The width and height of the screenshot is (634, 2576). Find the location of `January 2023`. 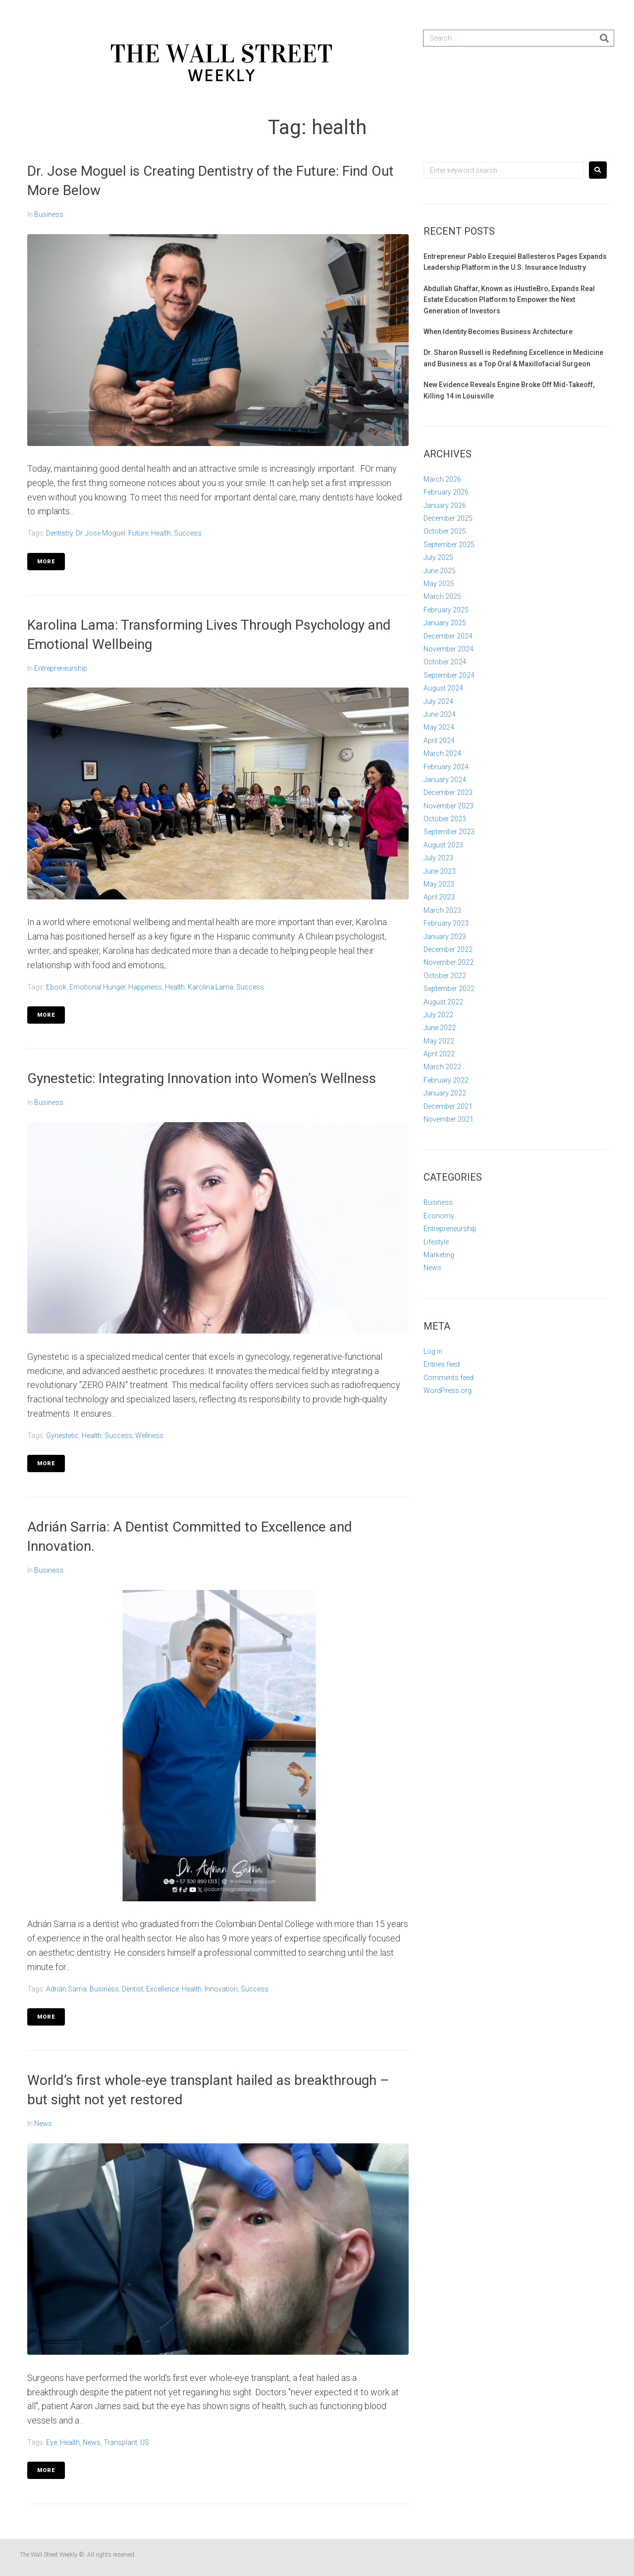

January 2023 is located at coordinates (444, 937).